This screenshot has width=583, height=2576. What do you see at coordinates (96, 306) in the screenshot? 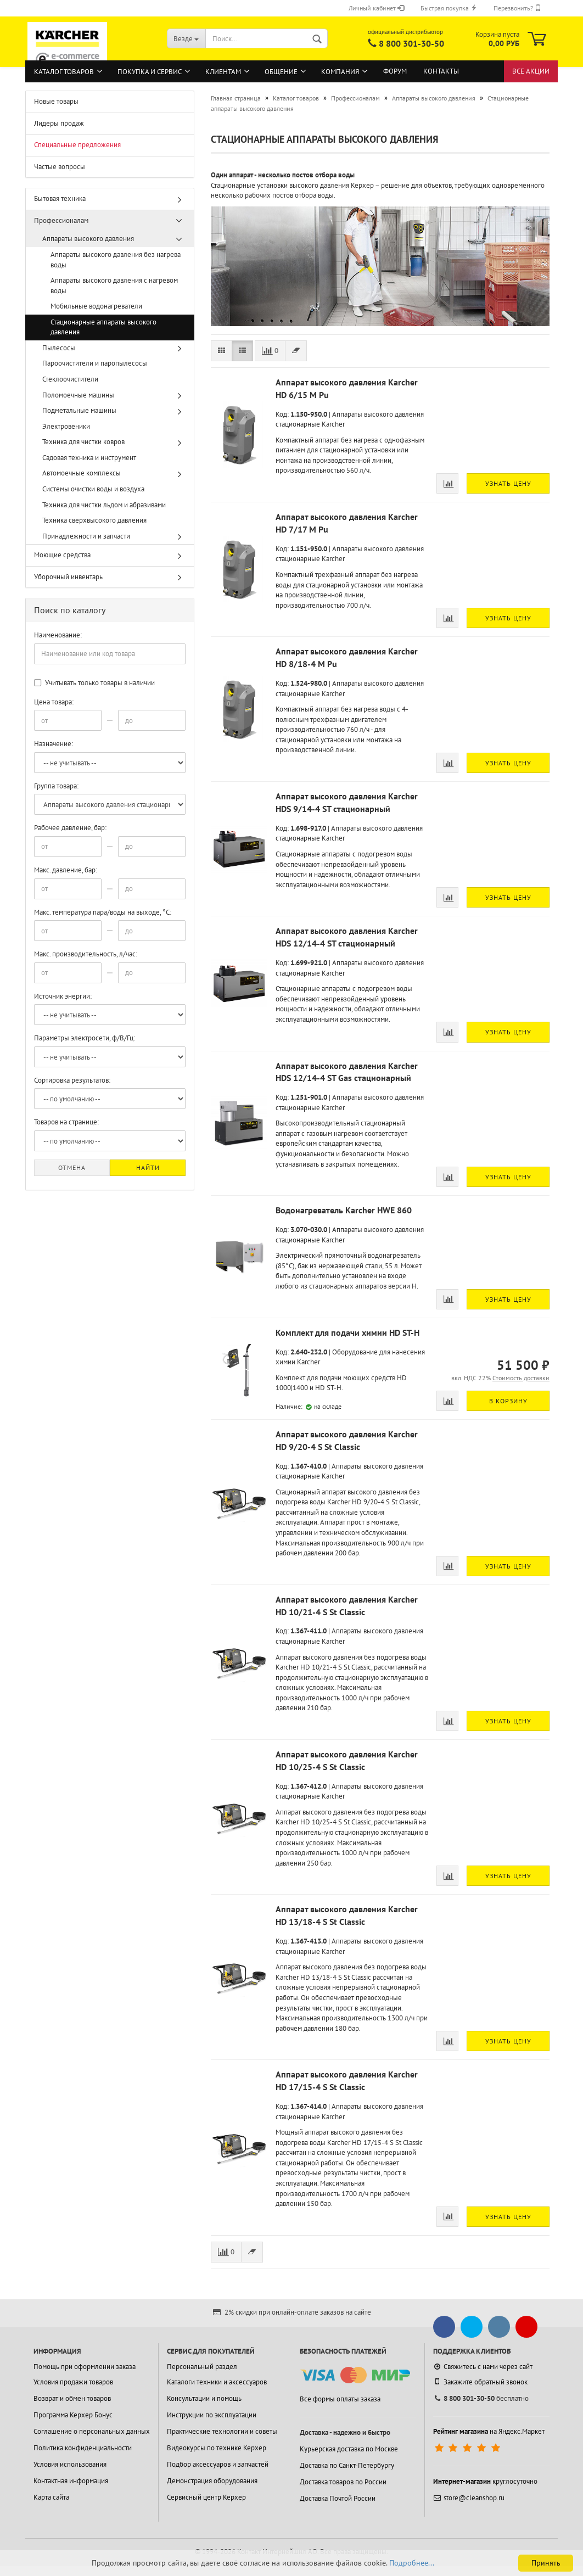
I see `Мобильные водонагреватели` at bounding box center [96, 306].